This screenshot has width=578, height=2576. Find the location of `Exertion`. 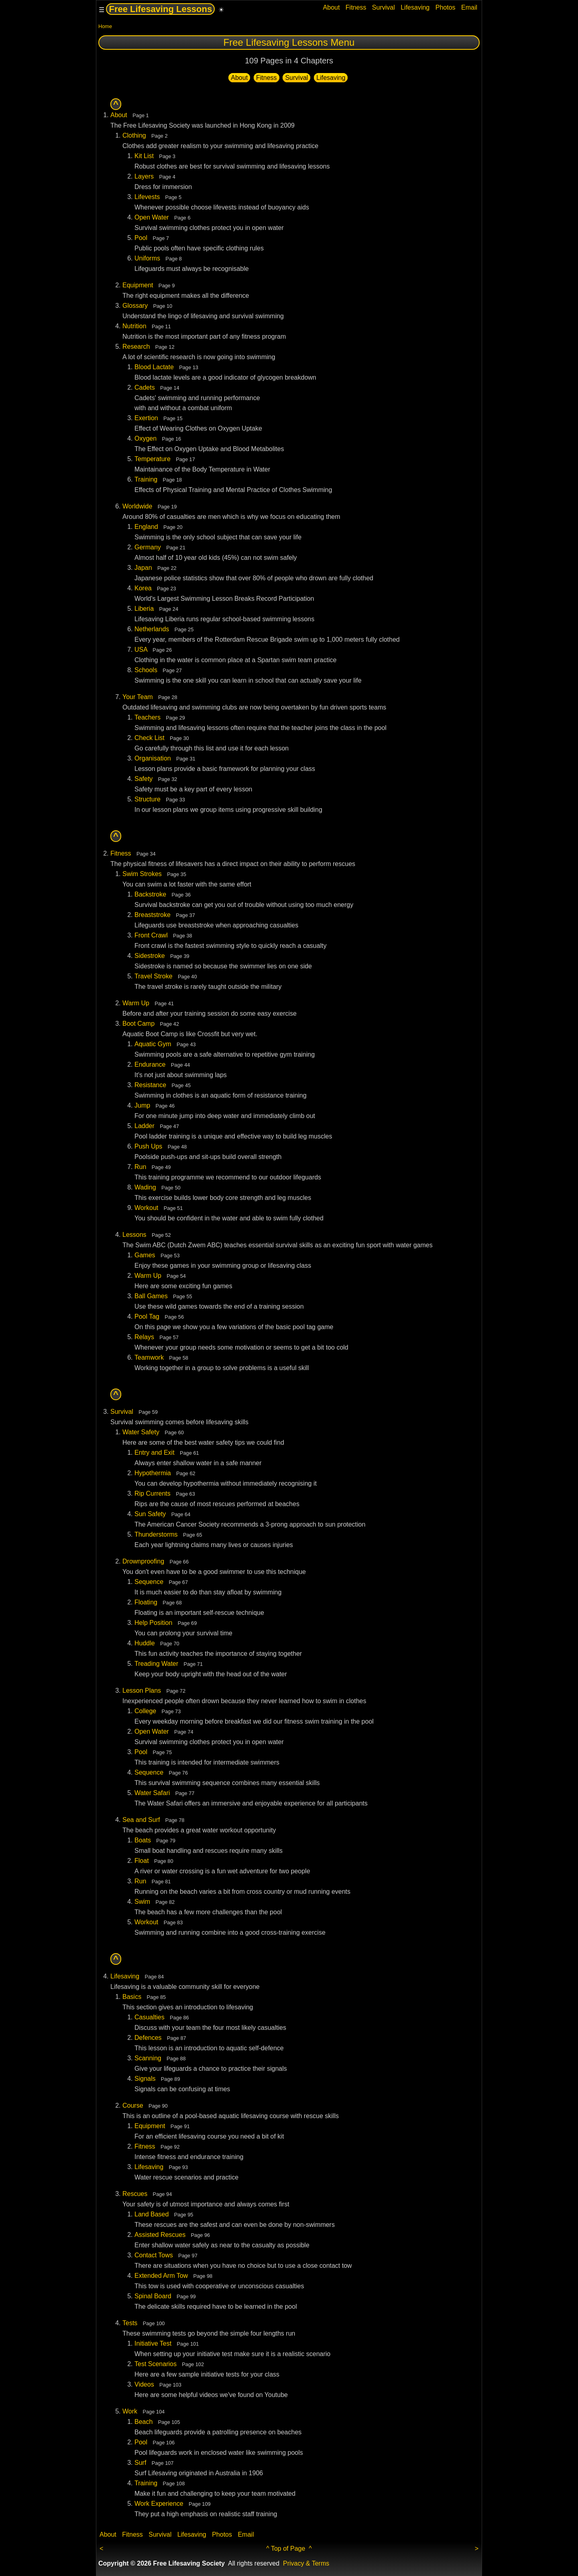

Exertion is located at coordinates (146, 418).